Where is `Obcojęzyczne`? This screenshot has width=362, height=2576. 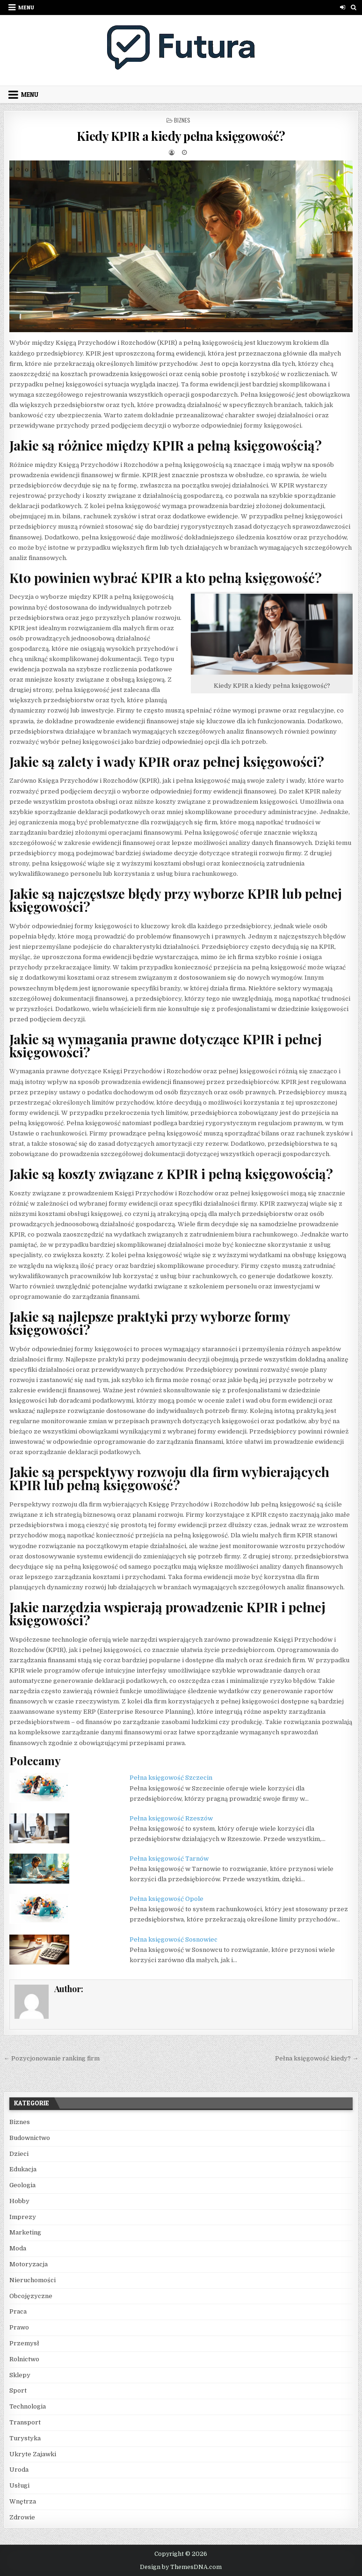
Obcojęzyczne is located at coordinates (30, 2295).